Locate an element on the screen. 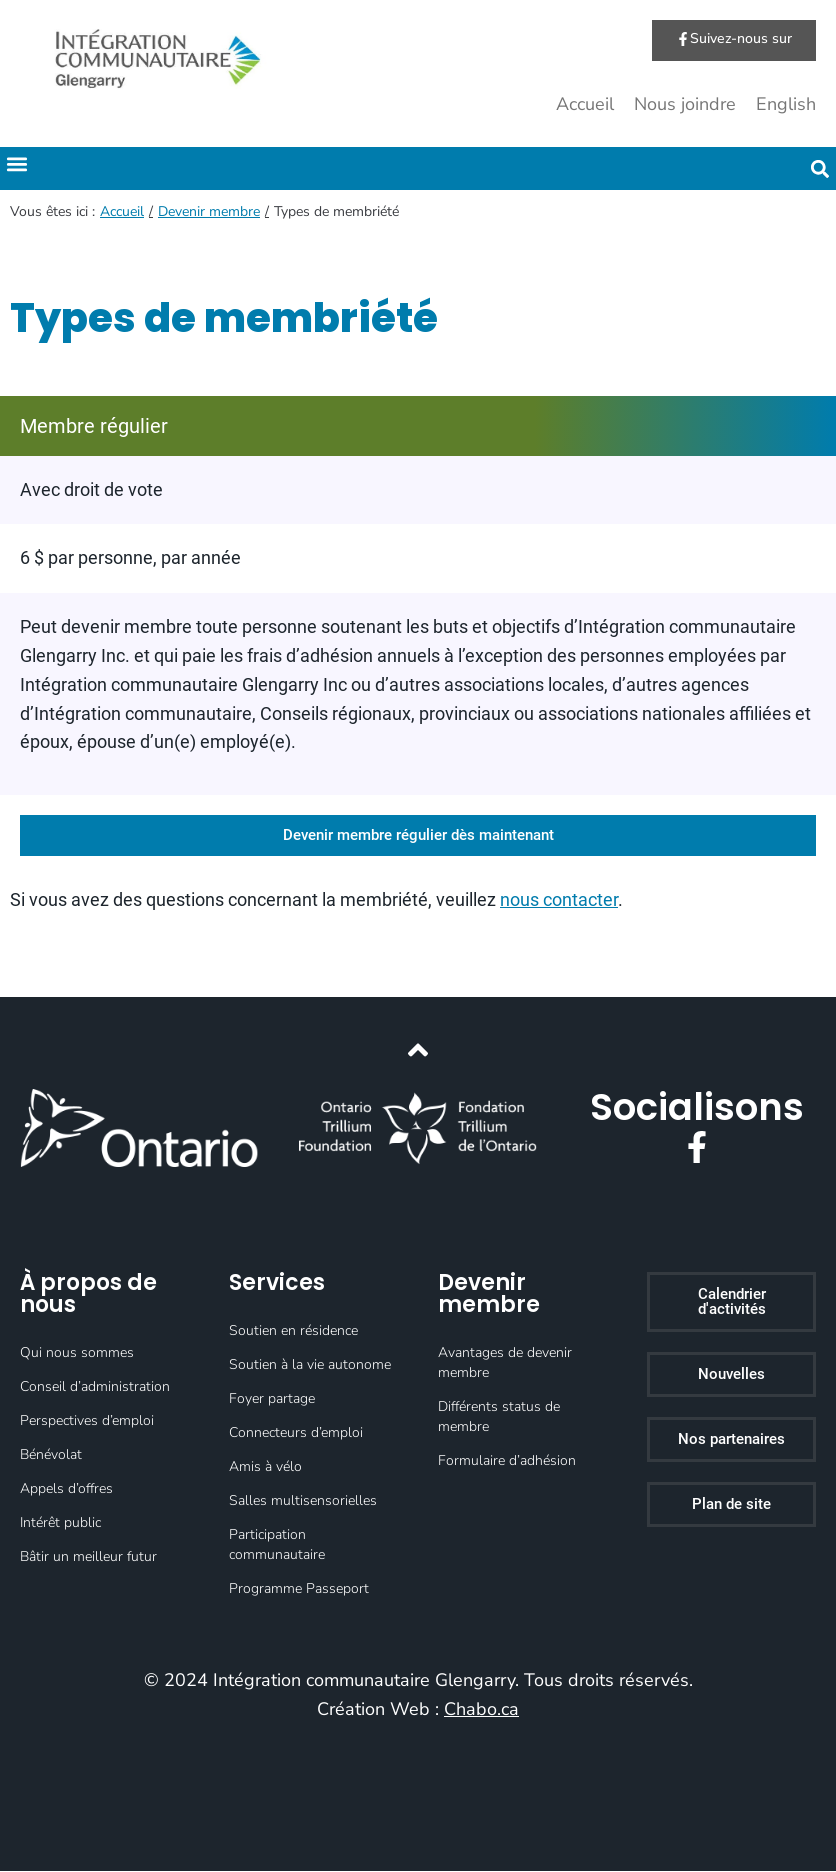  Amis à vélo is located at coordinates (265, 1467).